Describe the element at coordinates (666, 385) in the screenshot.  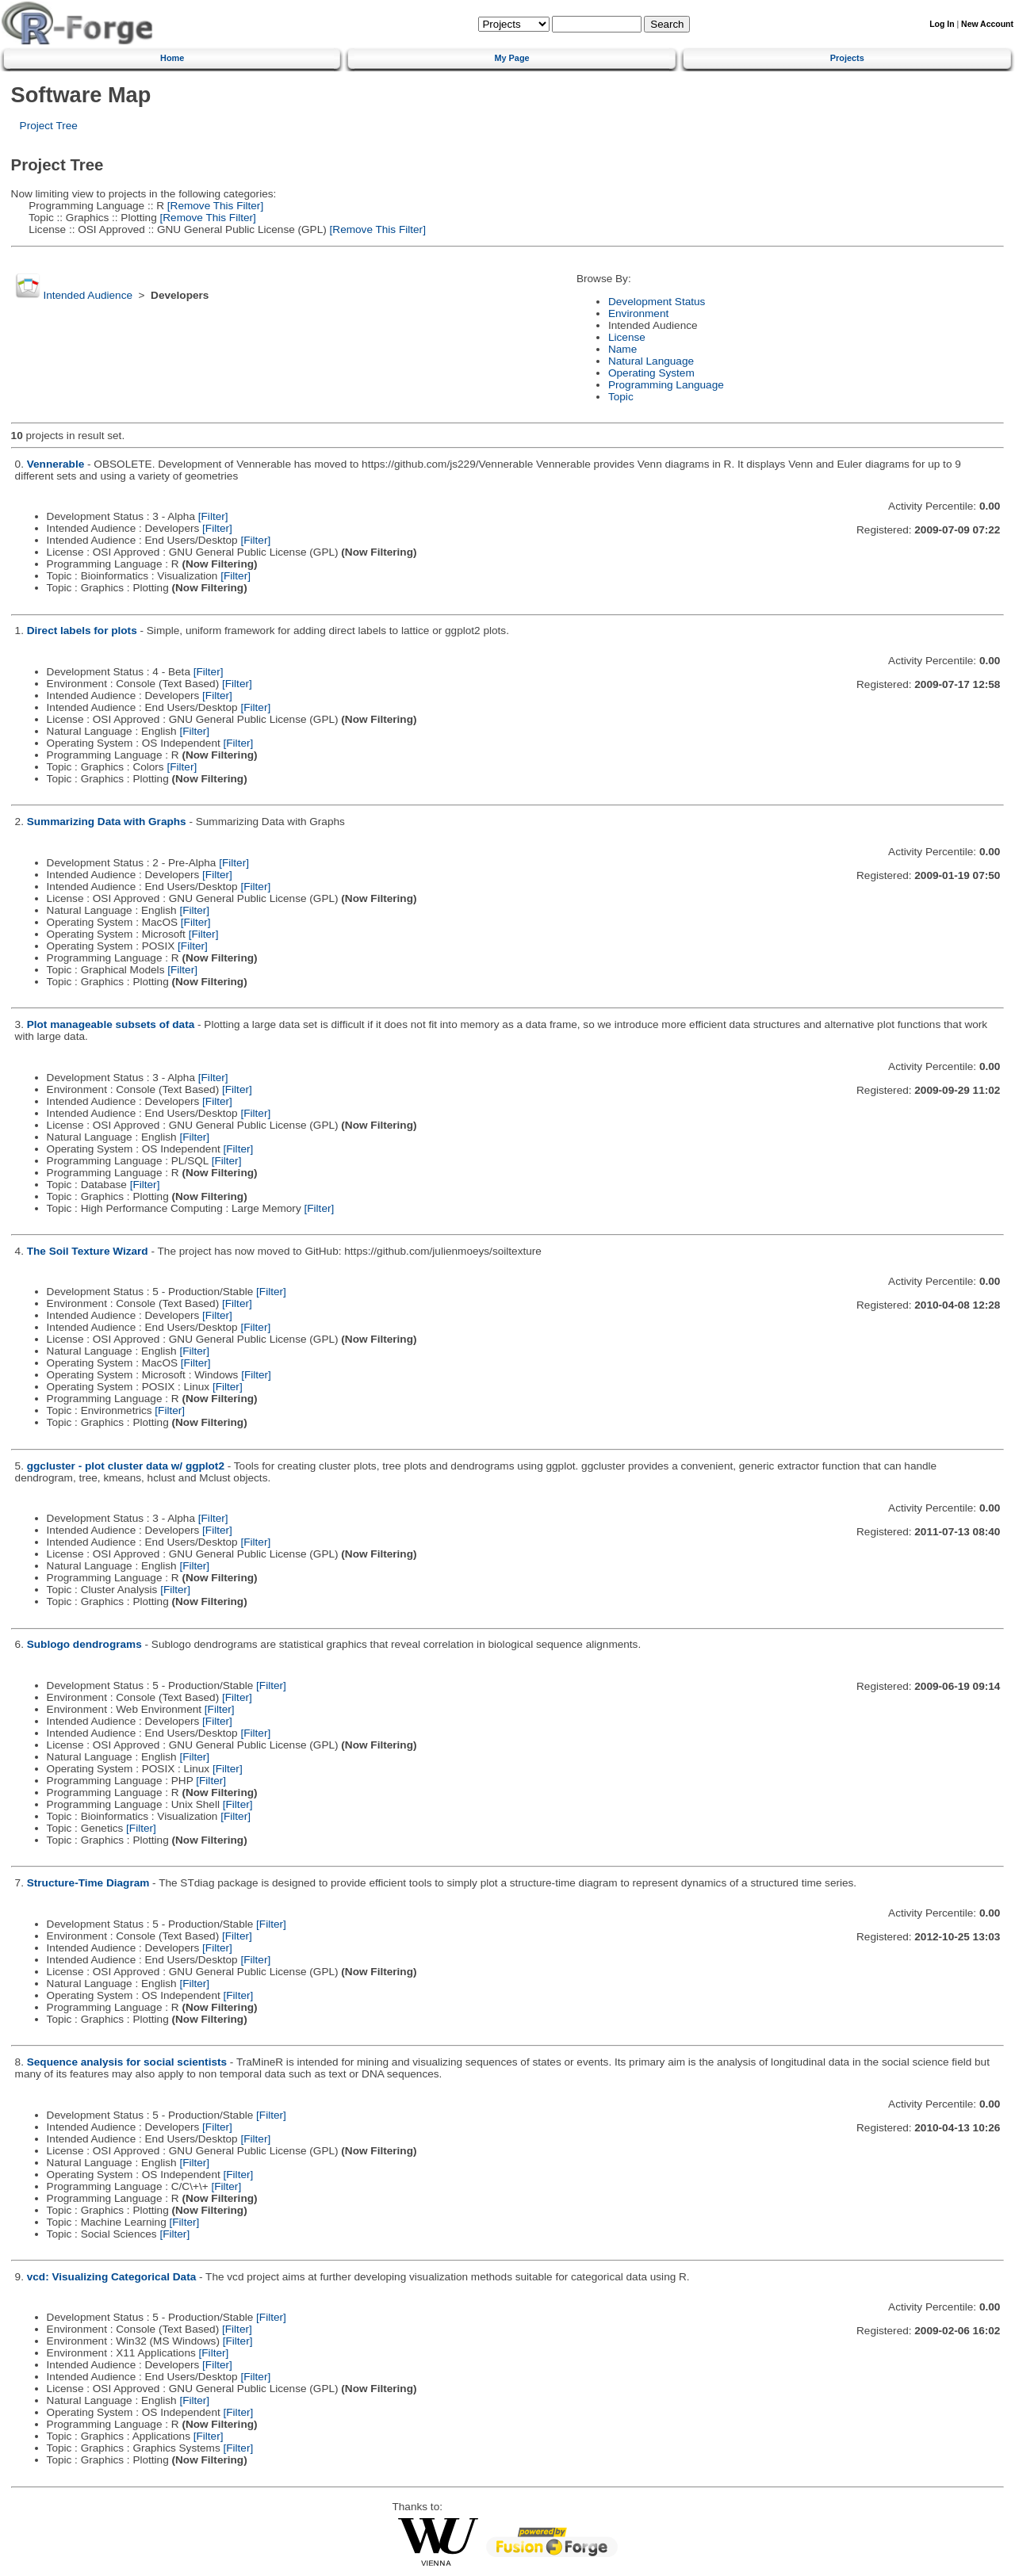
I see `Programming Language` at that location.